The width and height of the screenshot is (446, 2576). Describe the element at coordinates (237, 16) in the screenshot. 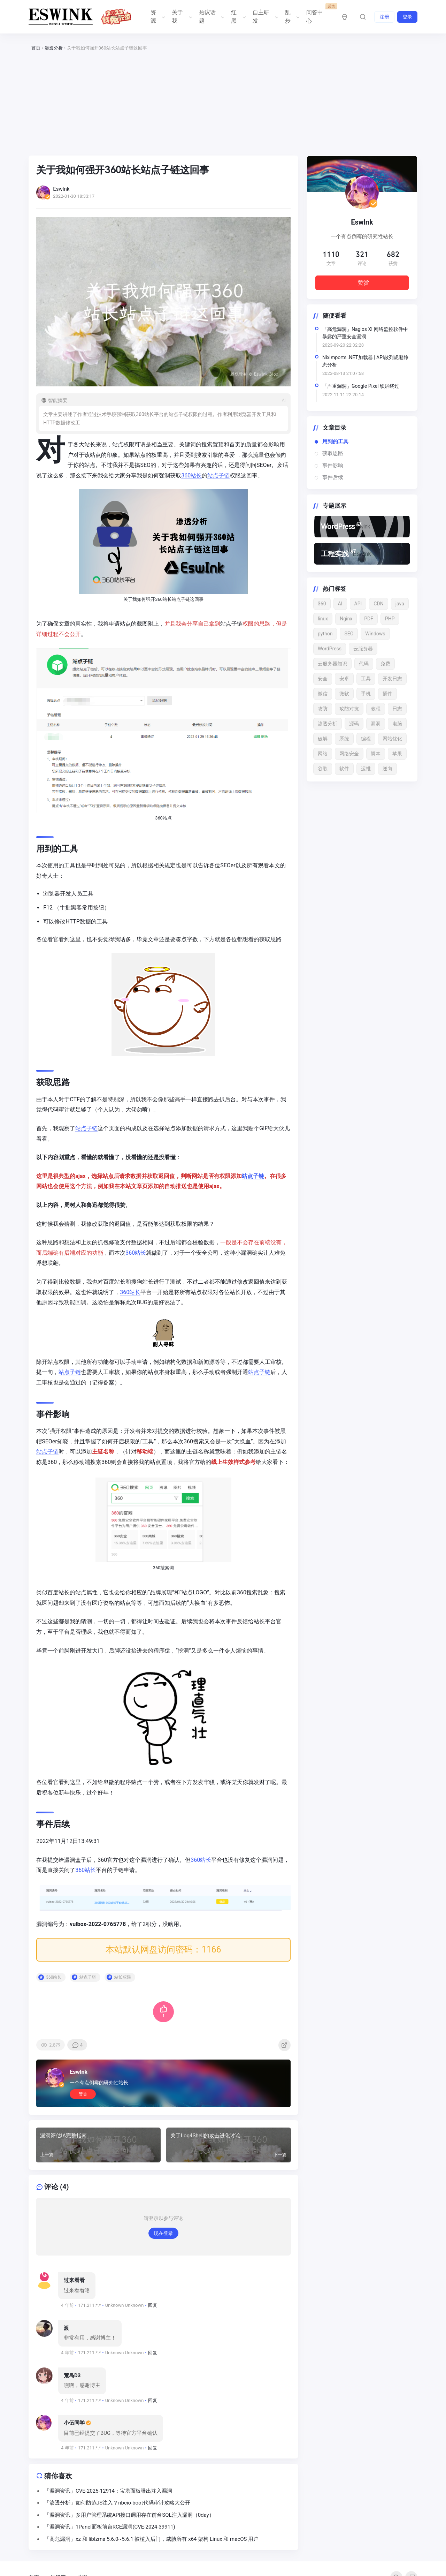

I see `红黑` at that location.